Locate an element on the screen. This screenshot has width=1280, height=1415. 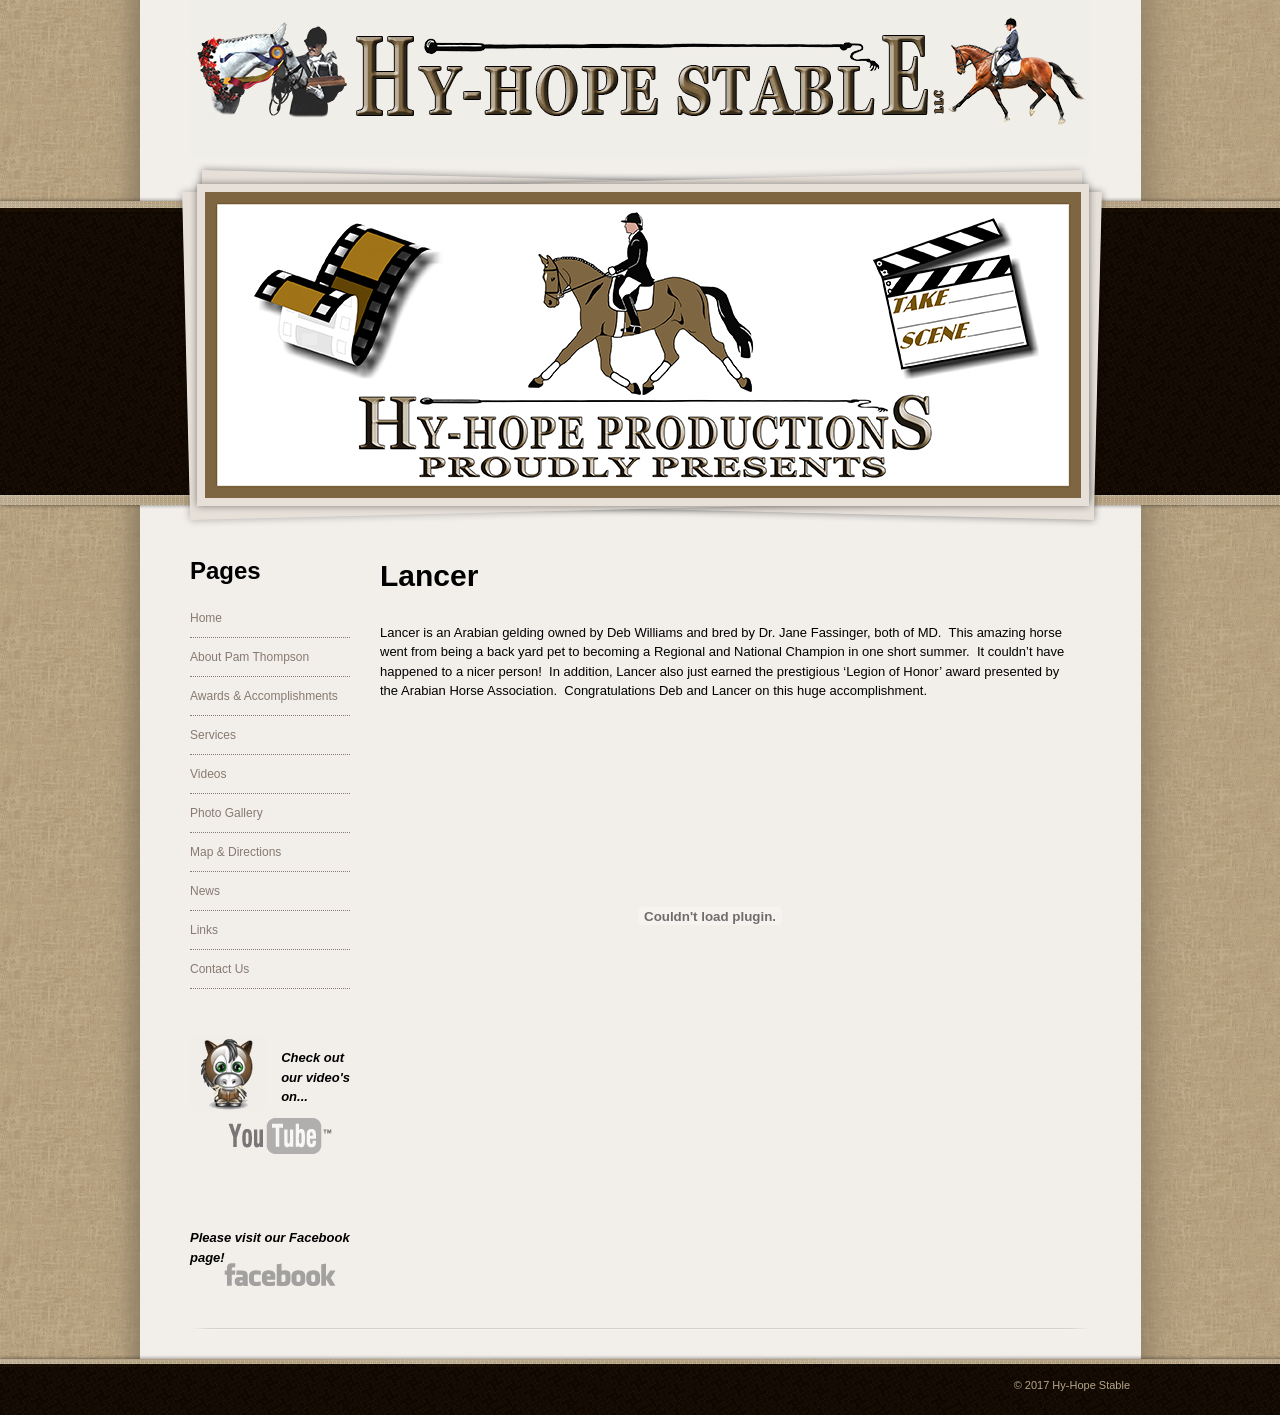
Links is located at coordinates (204, 930).